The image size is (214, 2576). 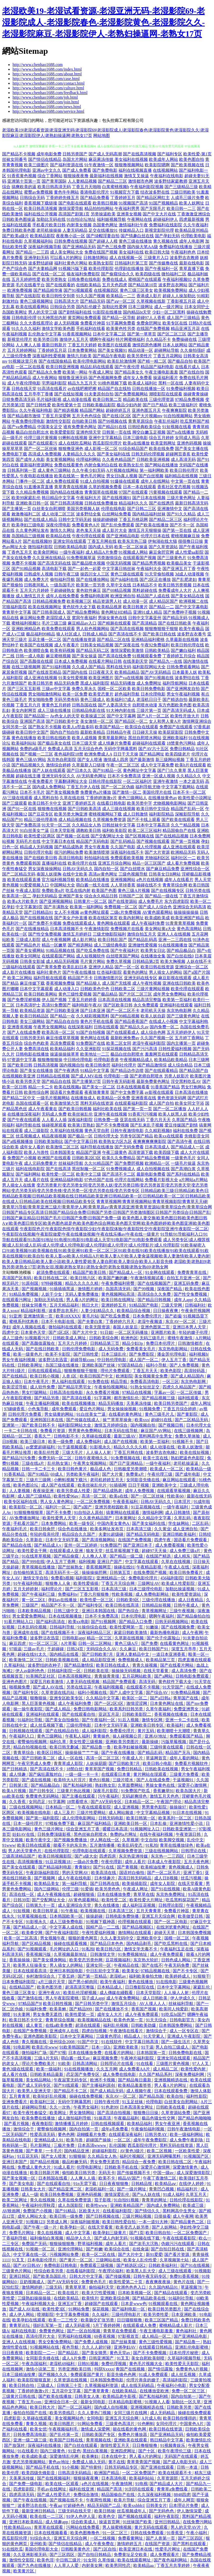 I want to click on 亚洲性综合一区, so click(x=195, y=868).